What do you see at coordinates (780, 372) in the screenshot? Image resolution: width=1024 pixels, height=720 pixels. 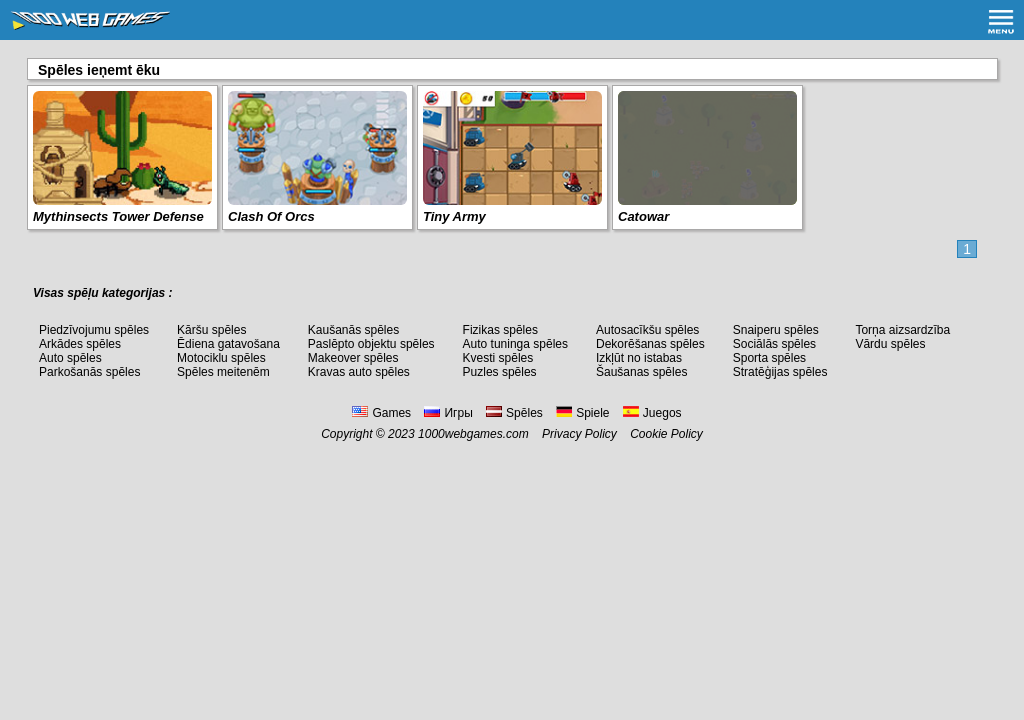 I see `Stratēģijas spēles` at bounding box center [780, 372].